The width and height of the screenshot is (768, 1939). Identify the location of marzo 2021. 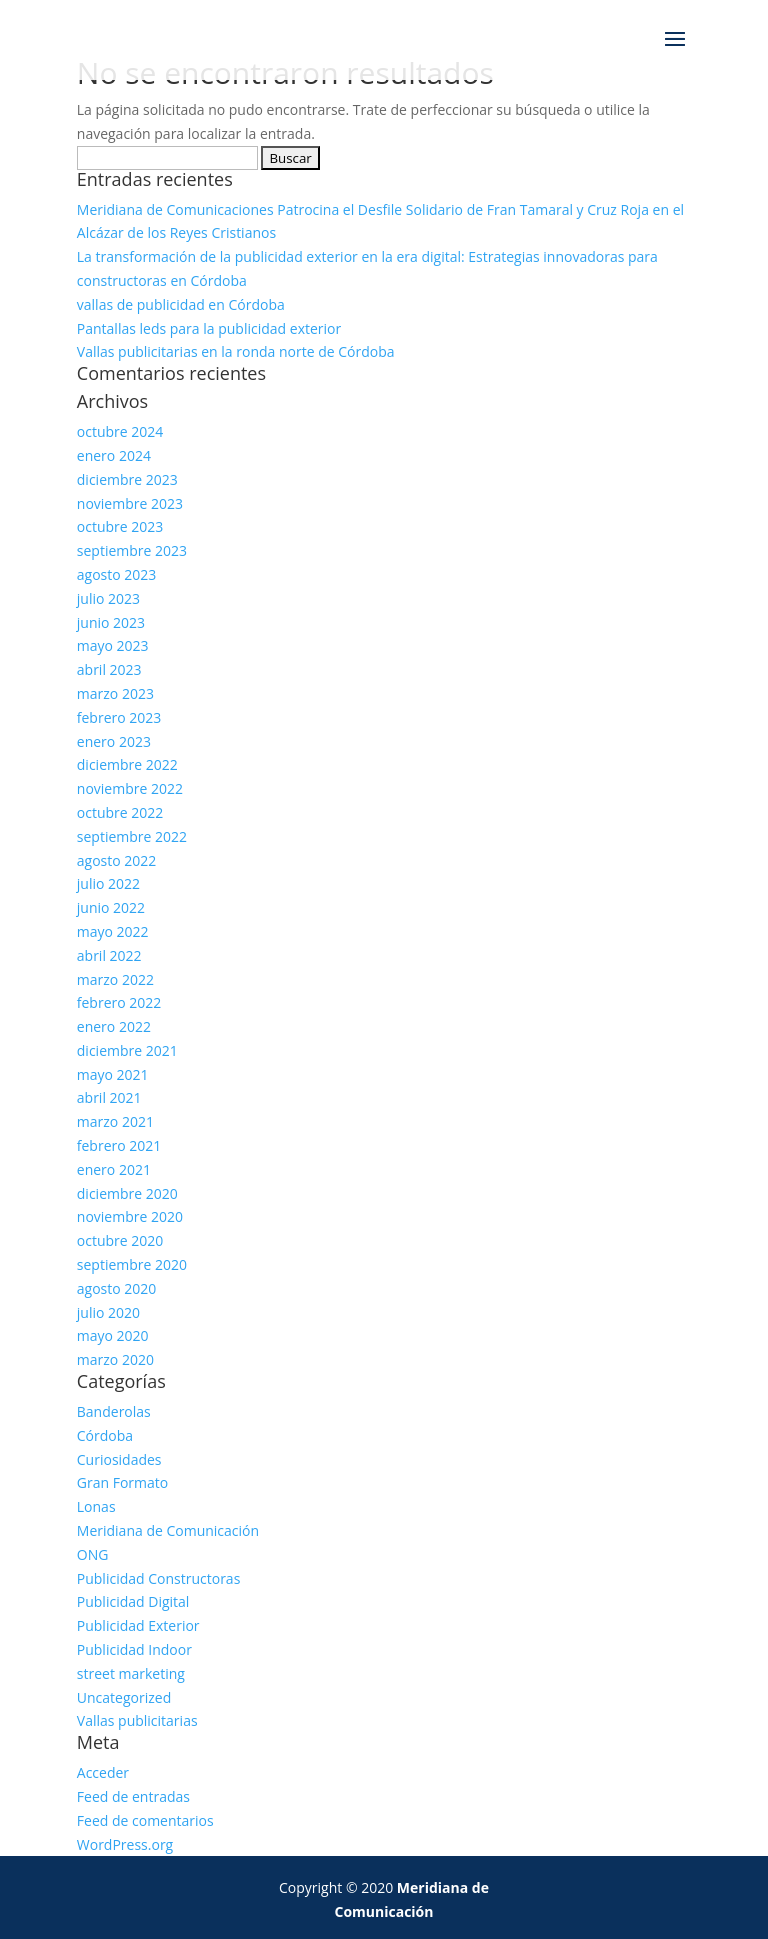
(115, 1121).